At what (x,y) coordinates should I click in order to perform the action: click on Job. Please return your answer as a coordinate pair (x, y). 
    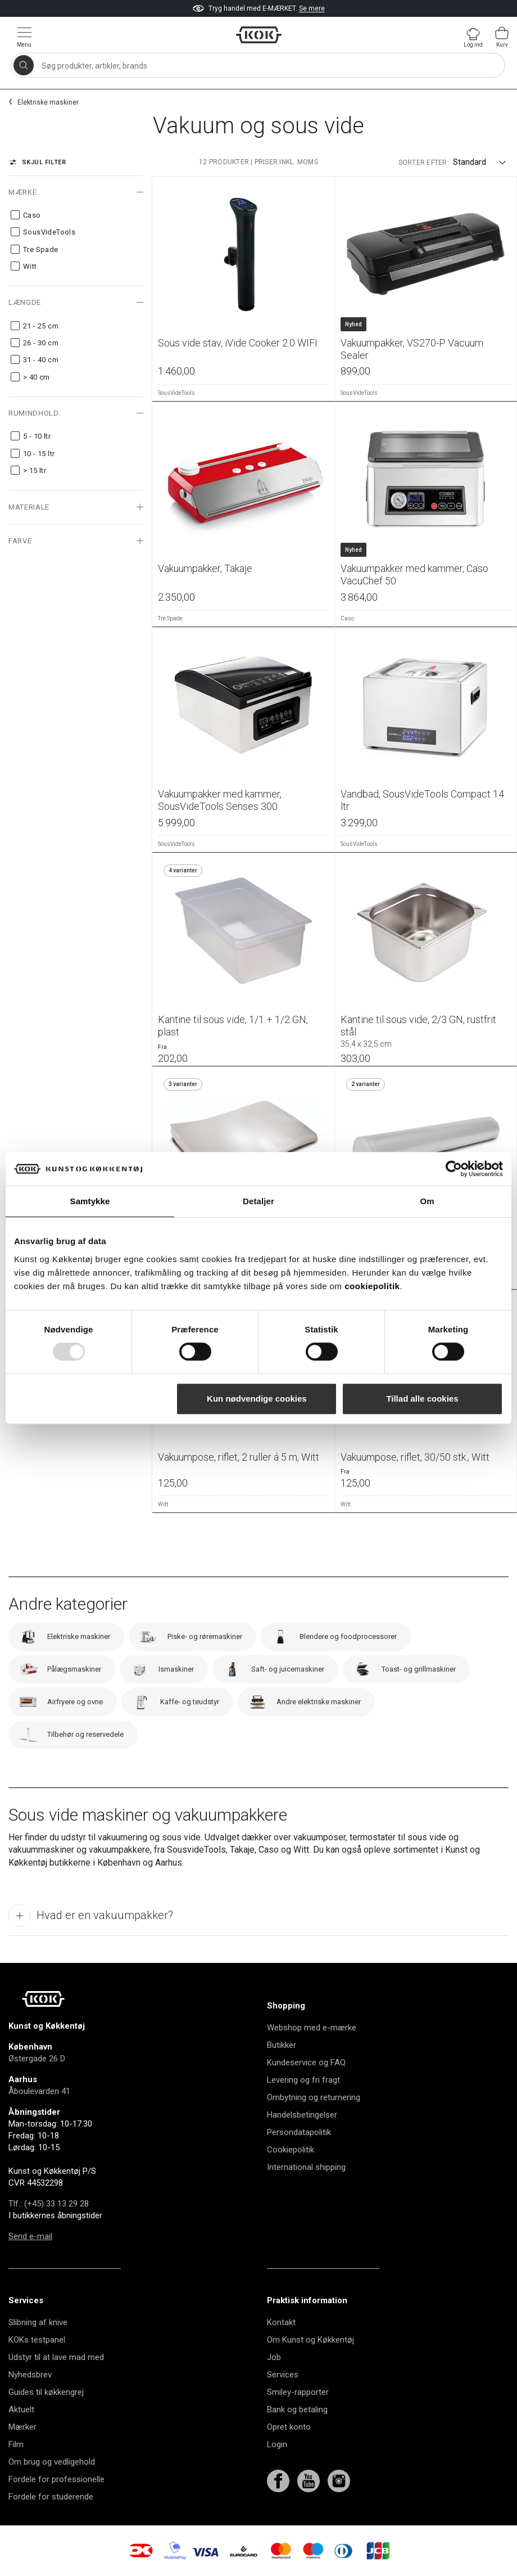
    Looking at the image, I should click on (274, 2357).